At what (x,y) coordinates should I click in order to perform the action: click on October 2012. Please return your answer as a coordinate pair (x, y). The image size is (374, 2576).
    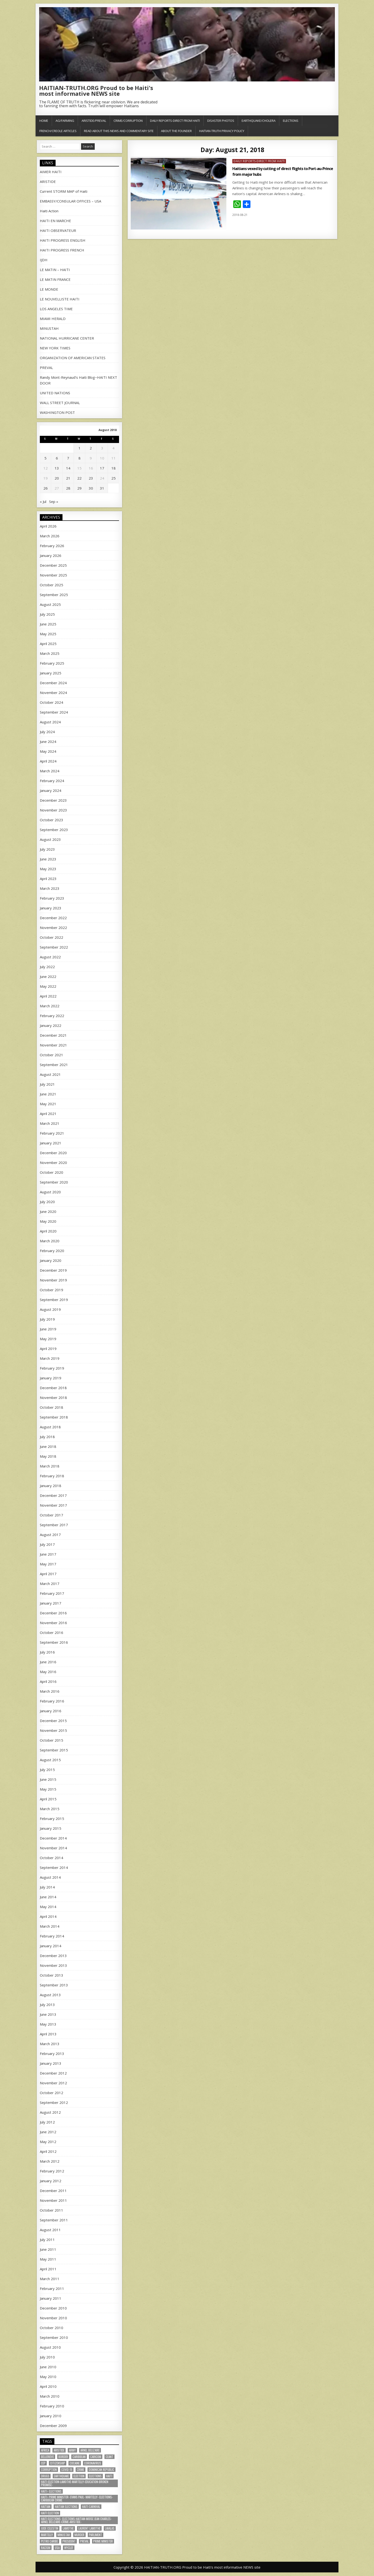
    Looking at the image, I should click on (51, 2092).